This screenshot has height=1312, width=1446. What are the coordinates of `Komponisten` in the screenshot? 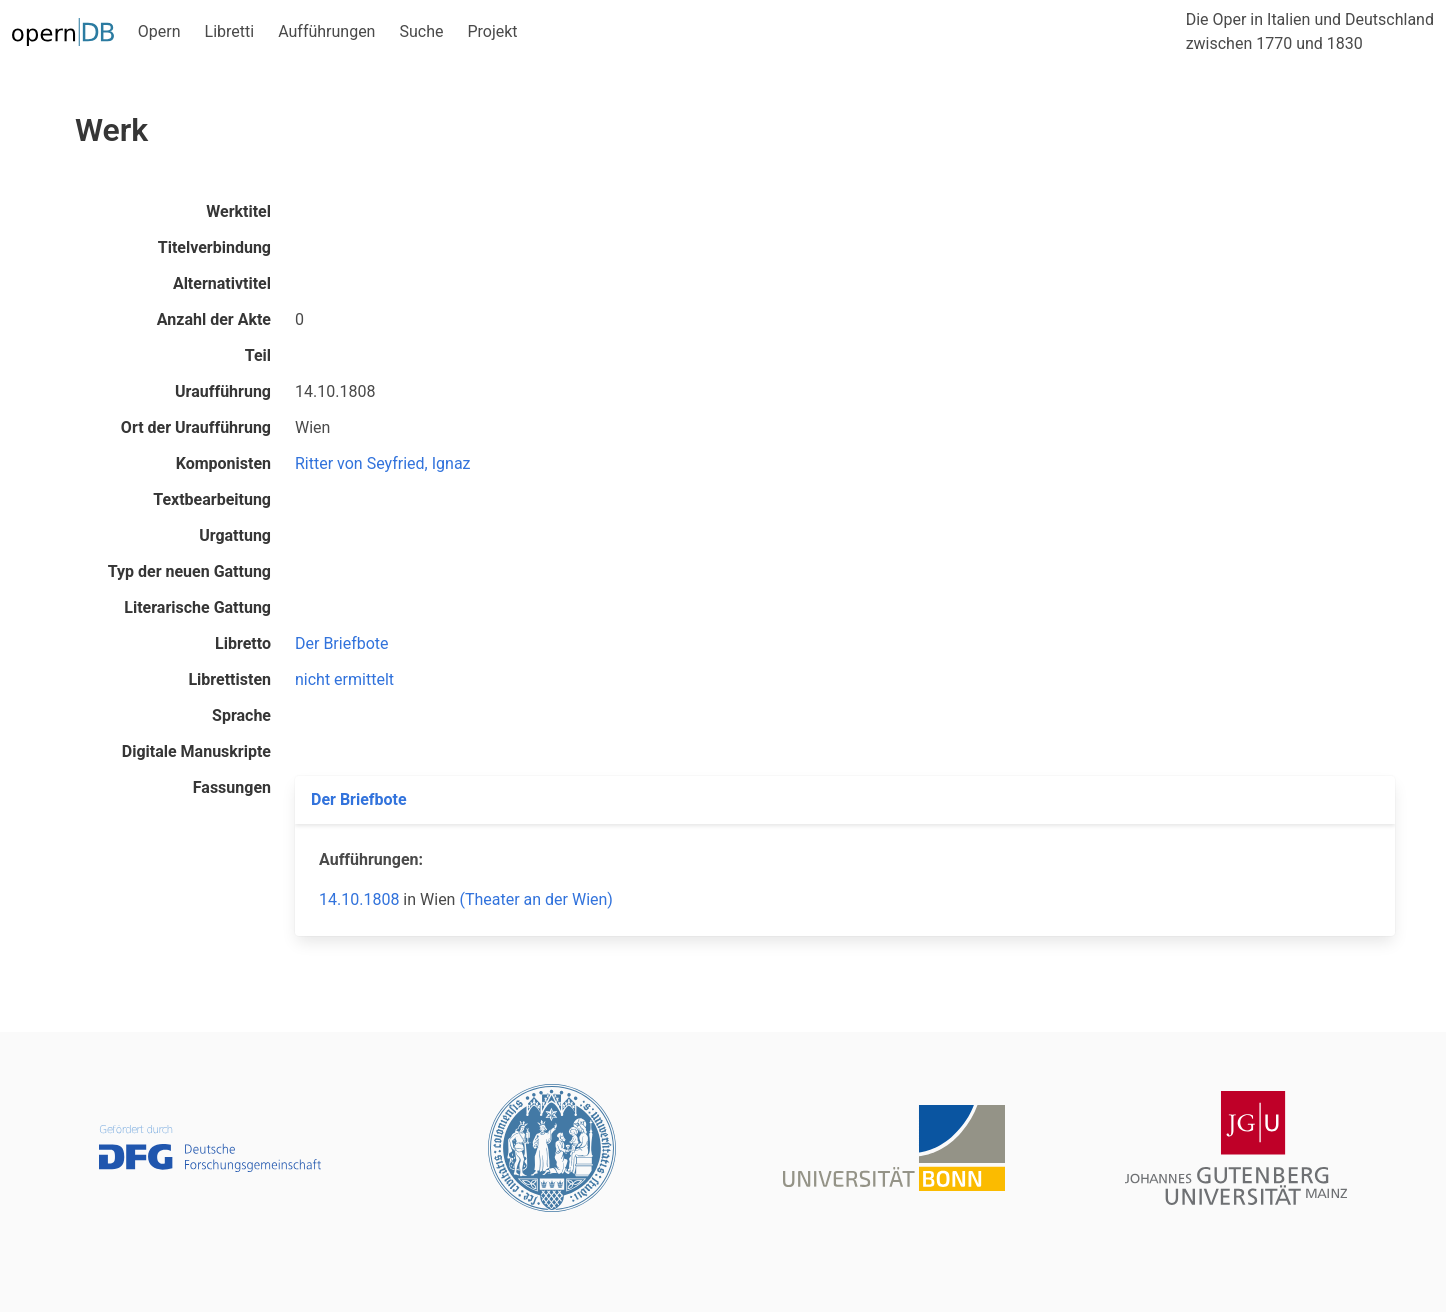 It's located at (223, 463).